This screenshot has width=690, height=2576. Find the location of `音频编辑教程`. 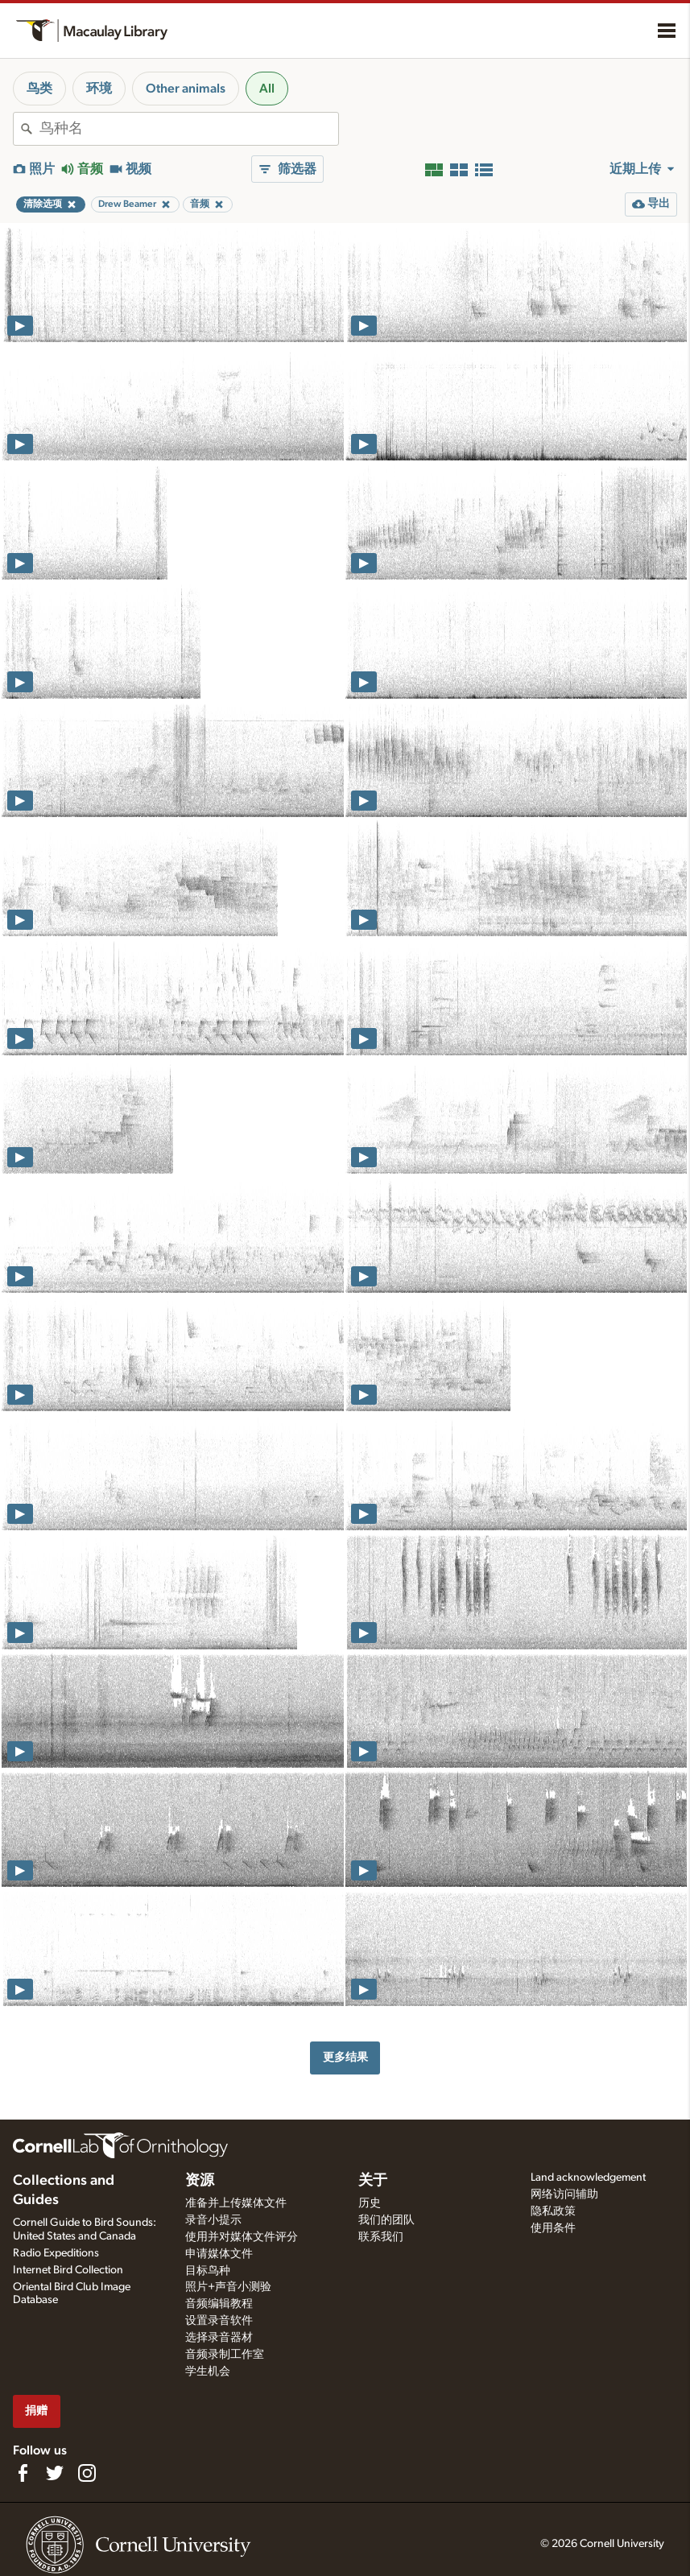

音频编辑教程 is located at coordinates (219, 2304).